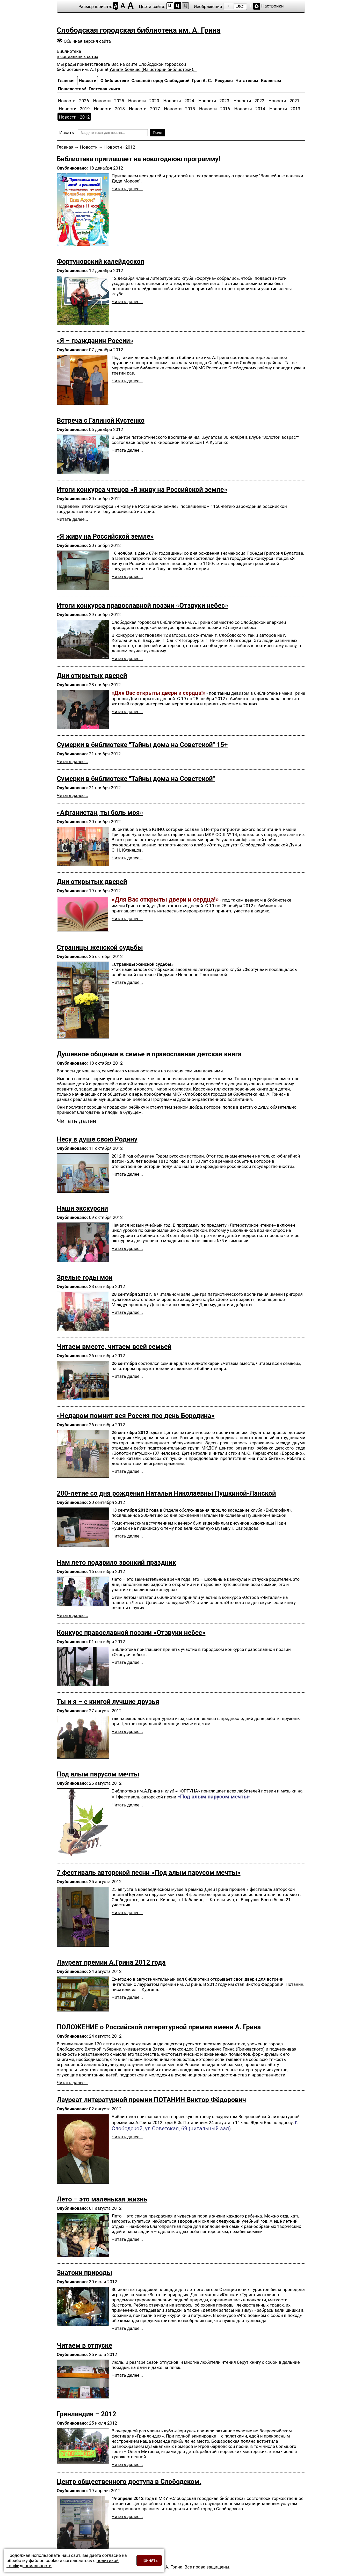 Image resolution: width=362 pixels, height=2576 pixels. I want to click on Читать далее... [Подробнее: Наши экскурсии], so click(127, 1248).